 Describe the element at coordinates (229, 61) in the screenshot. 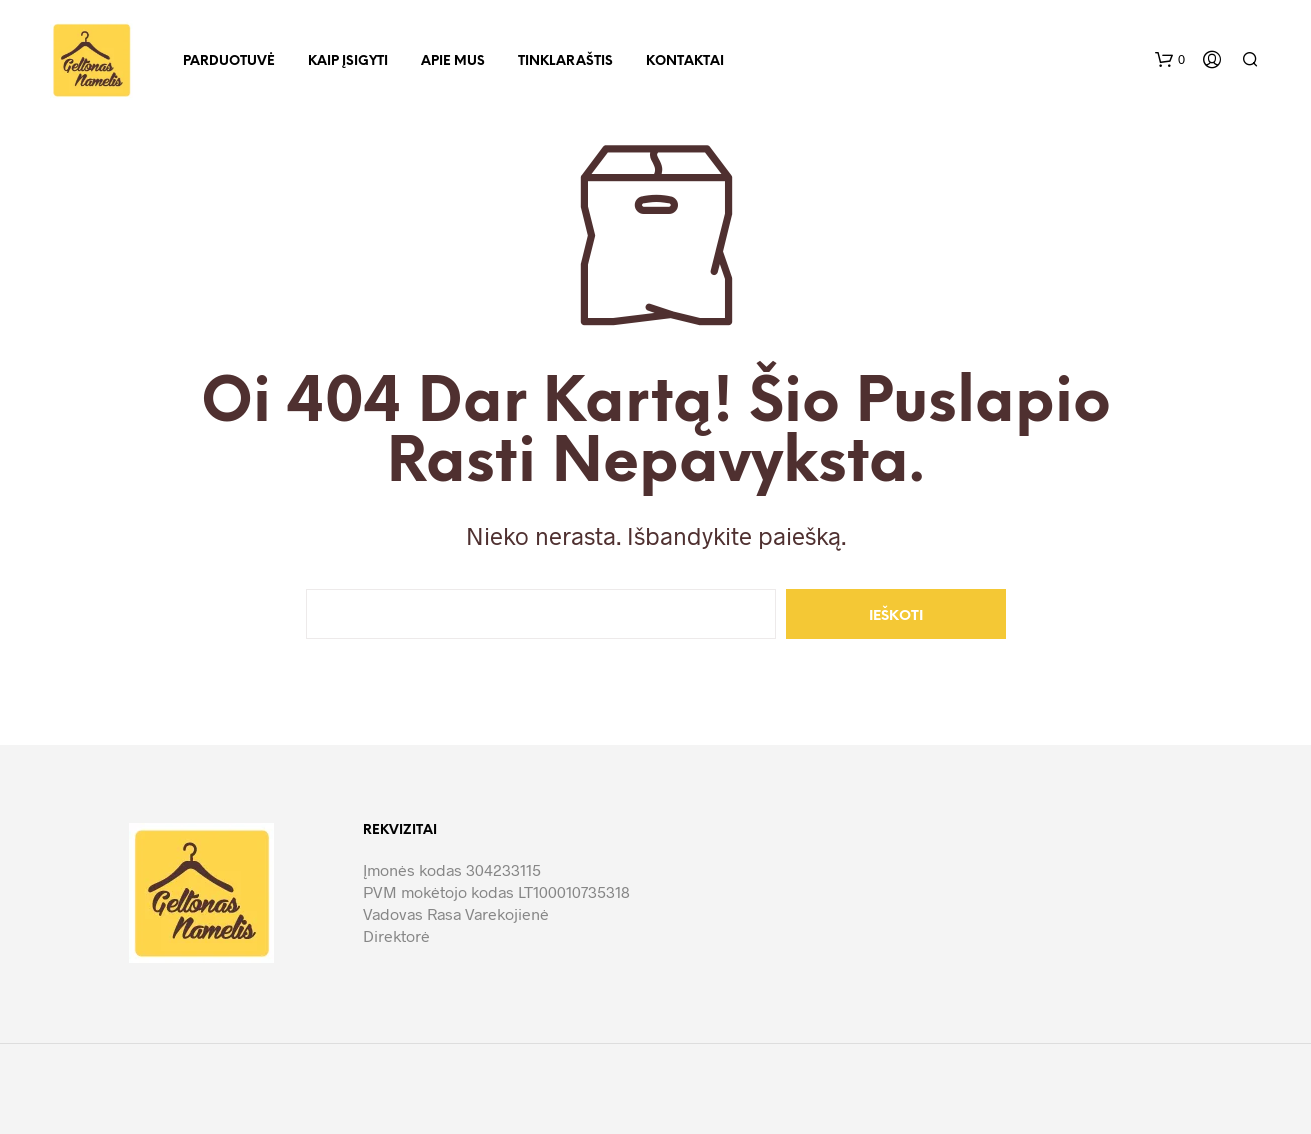

I see `Parduotuvė` at that location.